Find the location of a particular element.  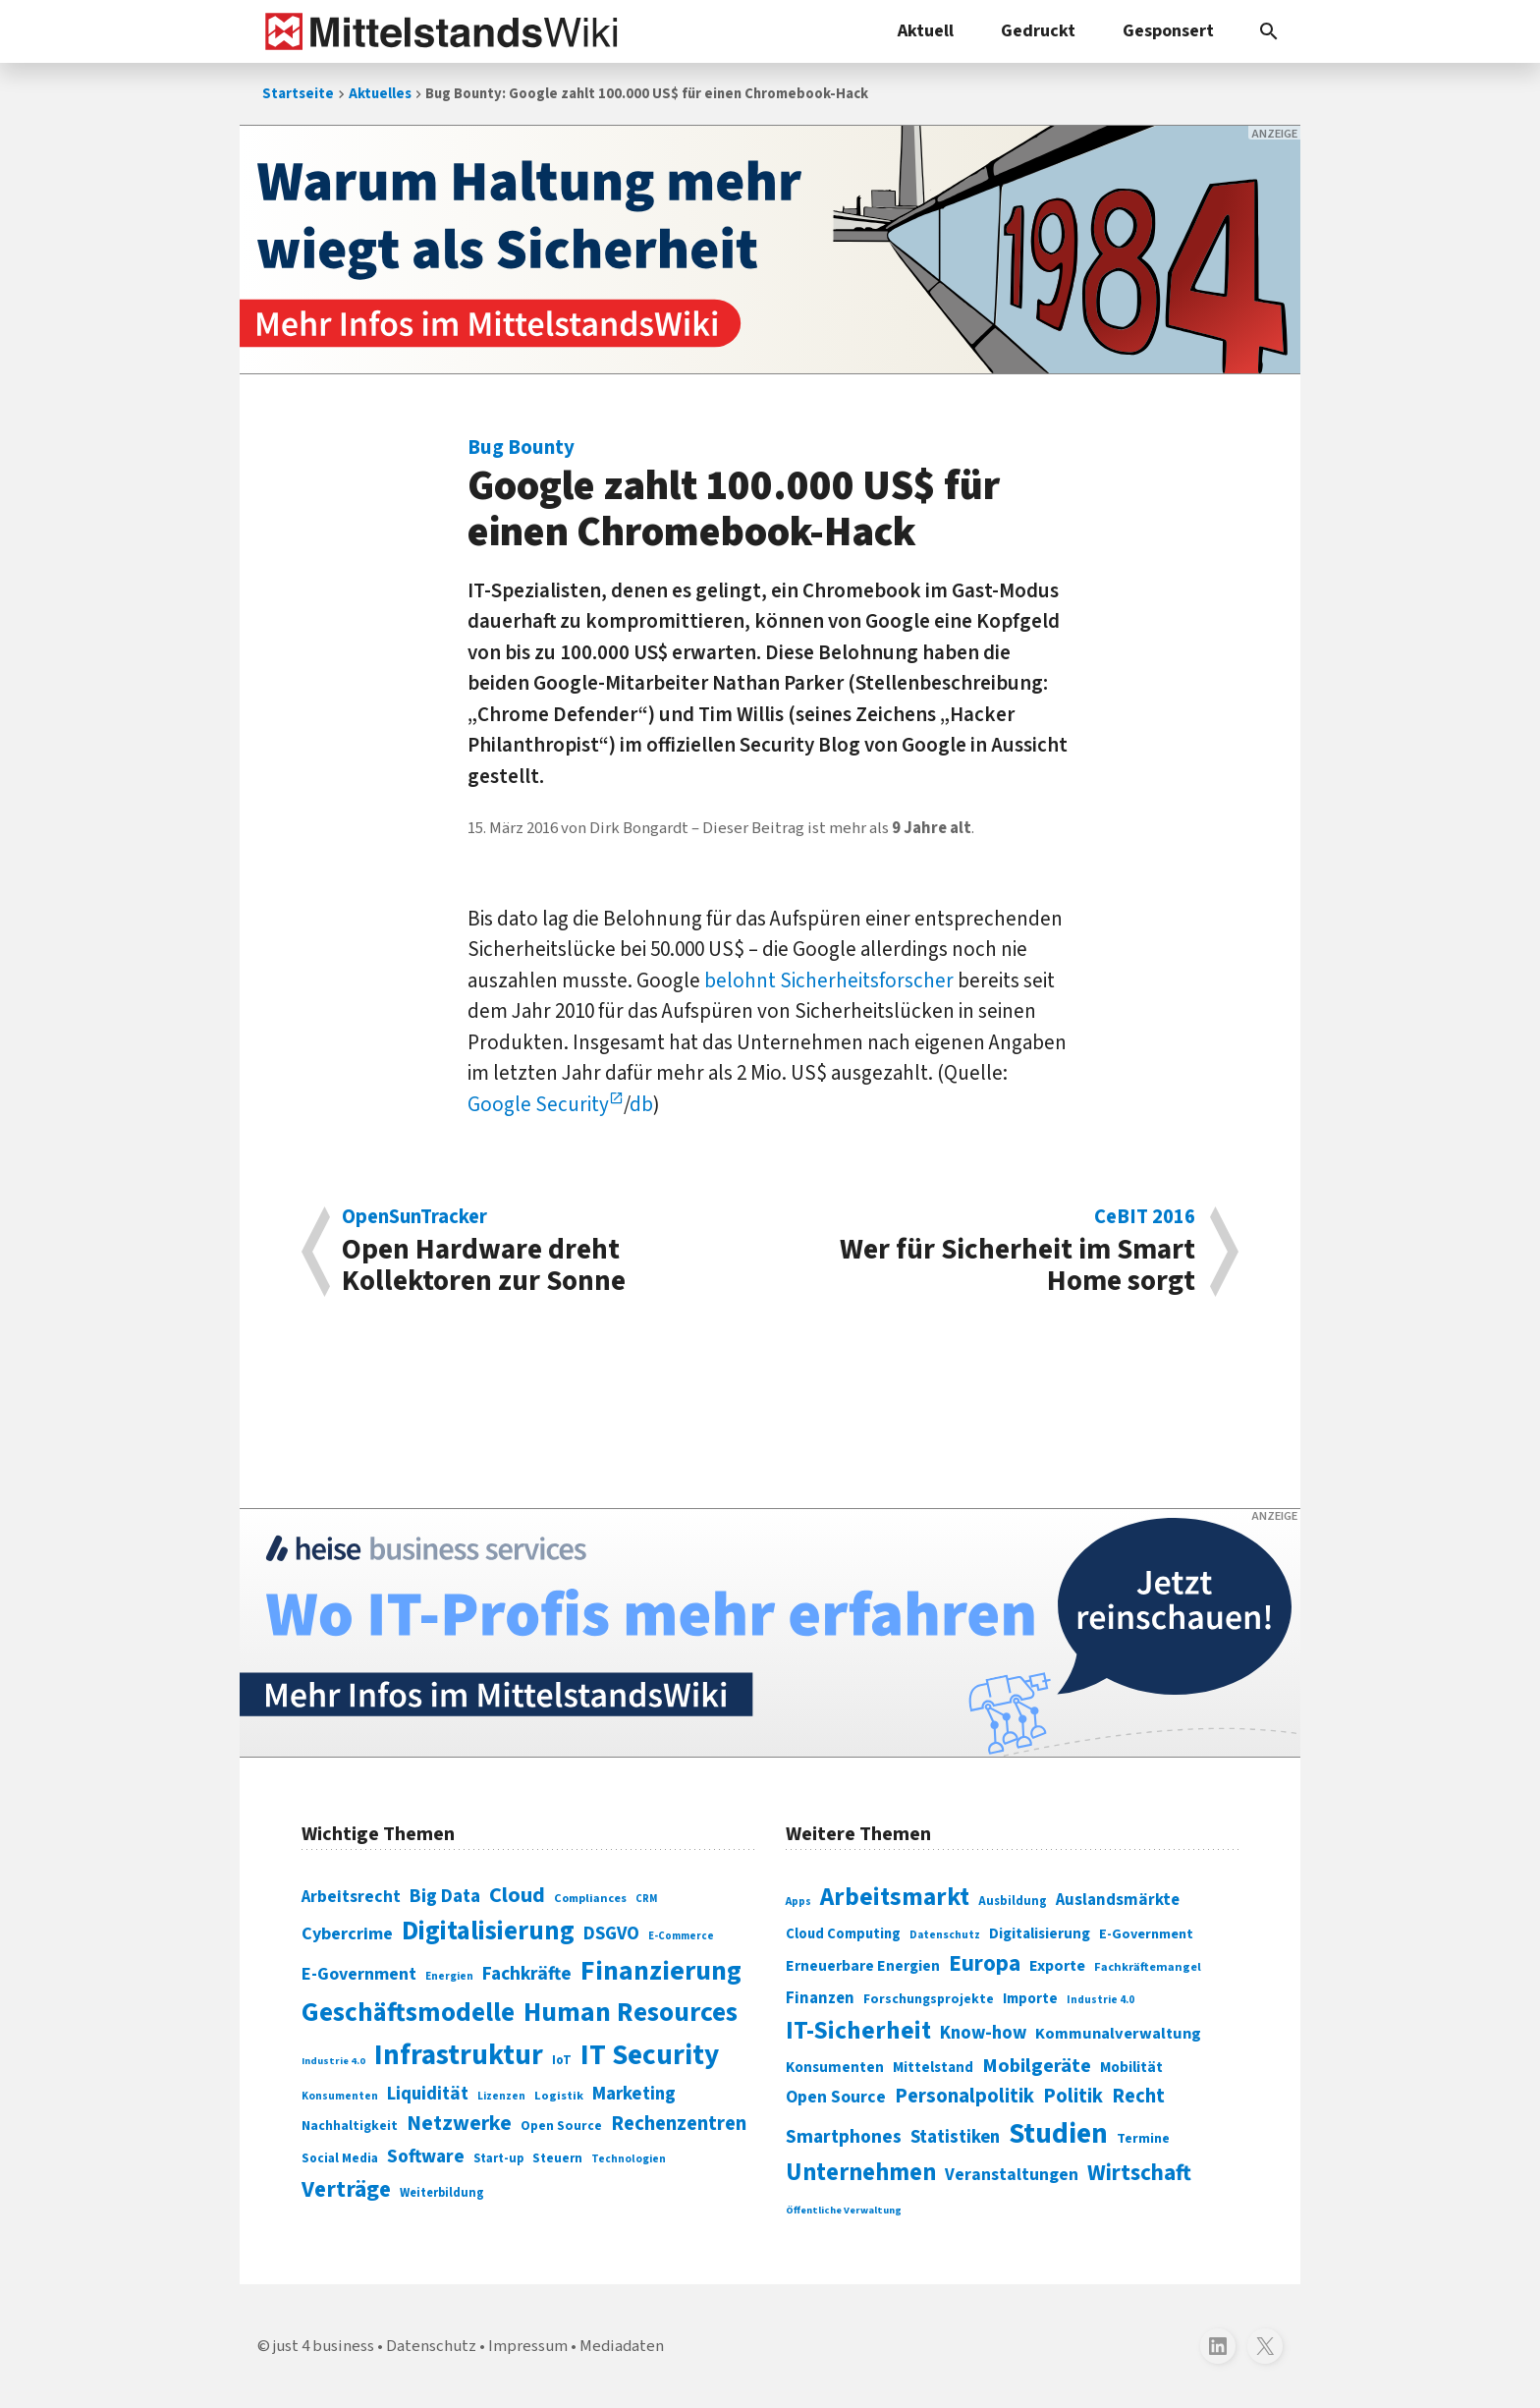

just 4 business is located at coordinates (323, 2346).